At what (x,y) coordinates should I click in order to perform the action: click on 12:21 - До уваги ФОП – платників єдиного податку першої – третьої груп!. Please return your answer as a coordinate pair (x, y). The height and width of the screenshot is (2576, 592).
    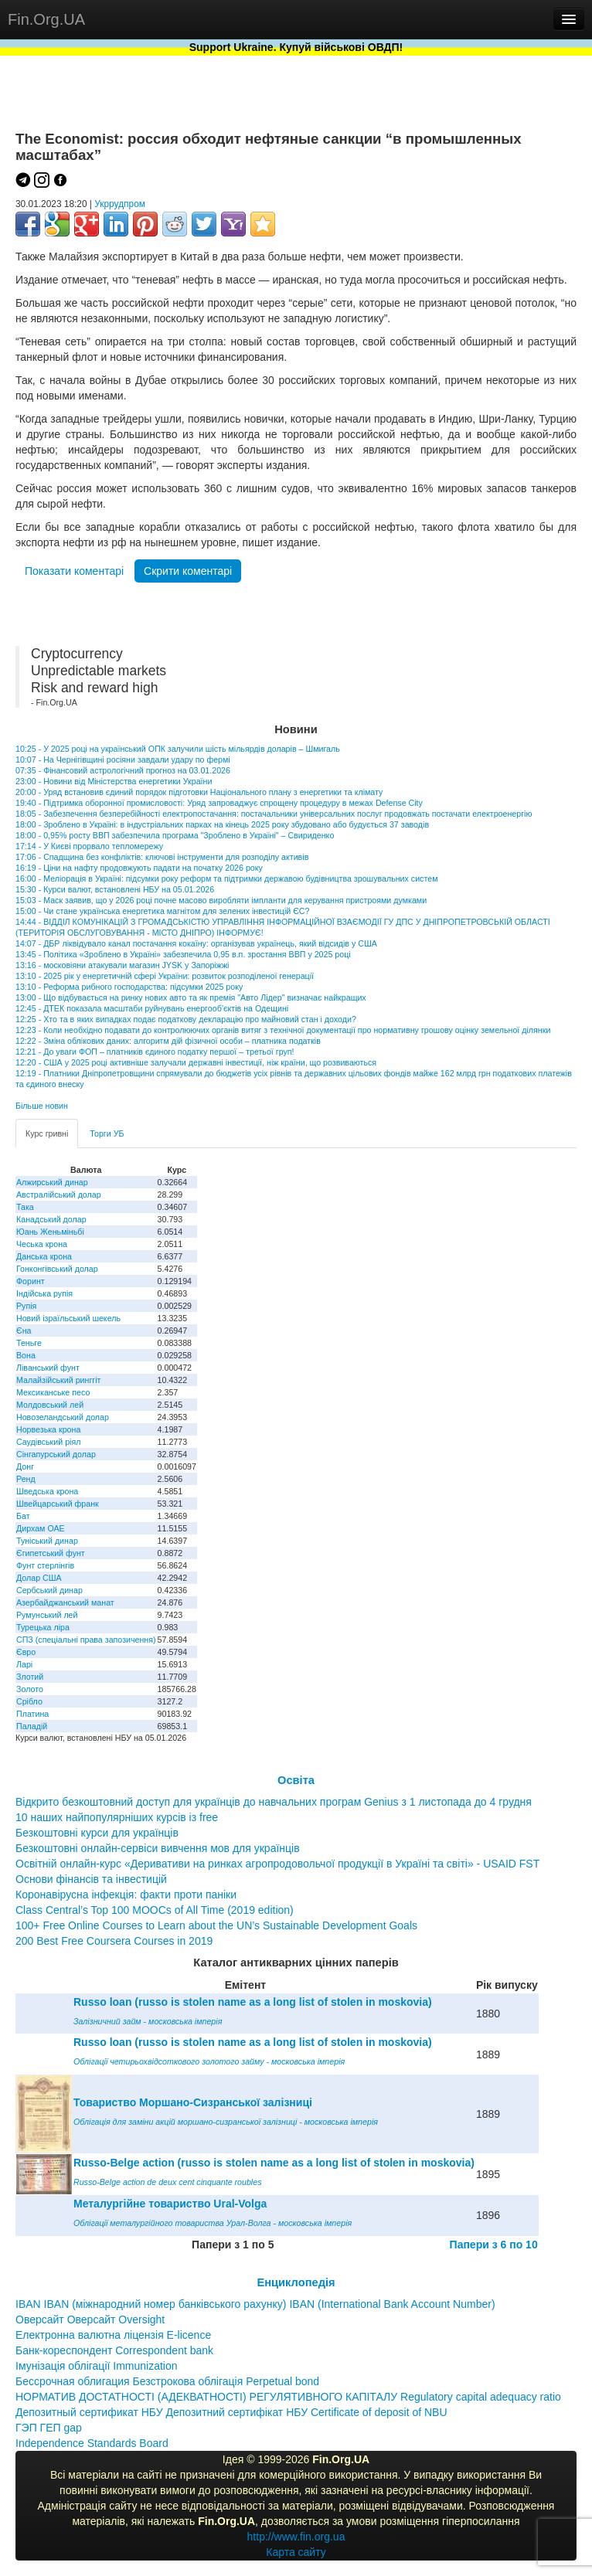
    Looking at the image, I should click on (154, 1051).